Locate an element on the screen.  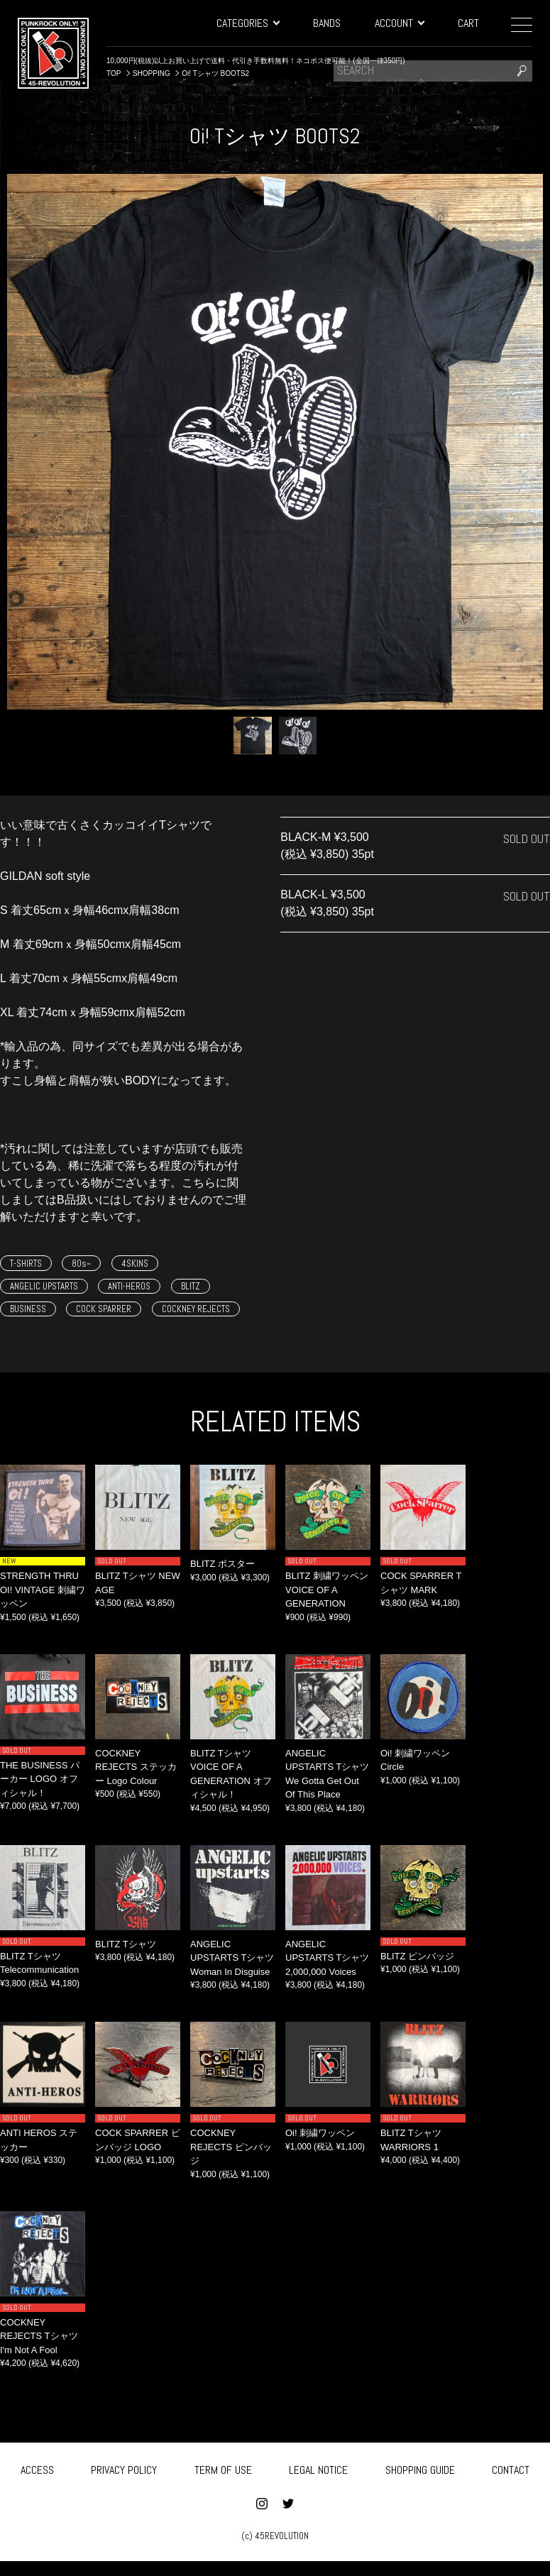
BUSINESS is located at coordinates (28, 1309).